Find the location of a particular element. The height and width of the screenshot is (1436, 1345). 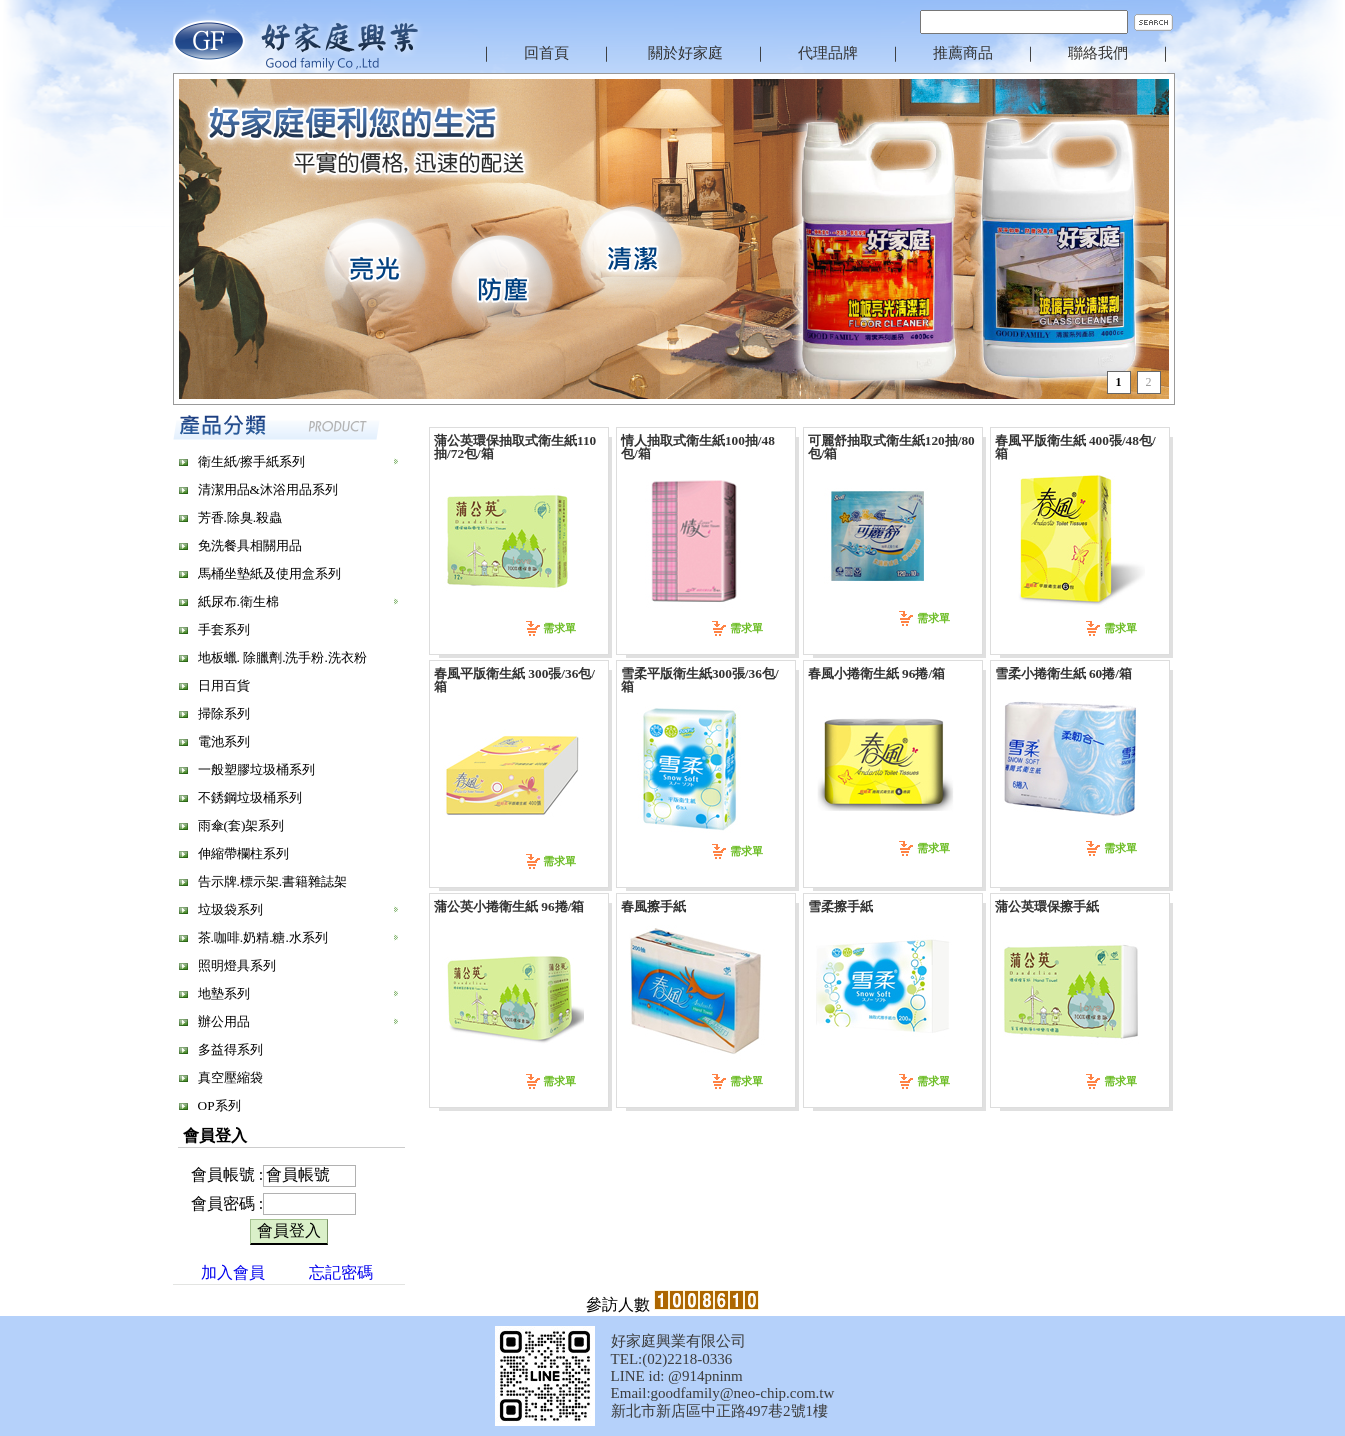

真空壓縮袋 is located at coordinates (230, 1077).